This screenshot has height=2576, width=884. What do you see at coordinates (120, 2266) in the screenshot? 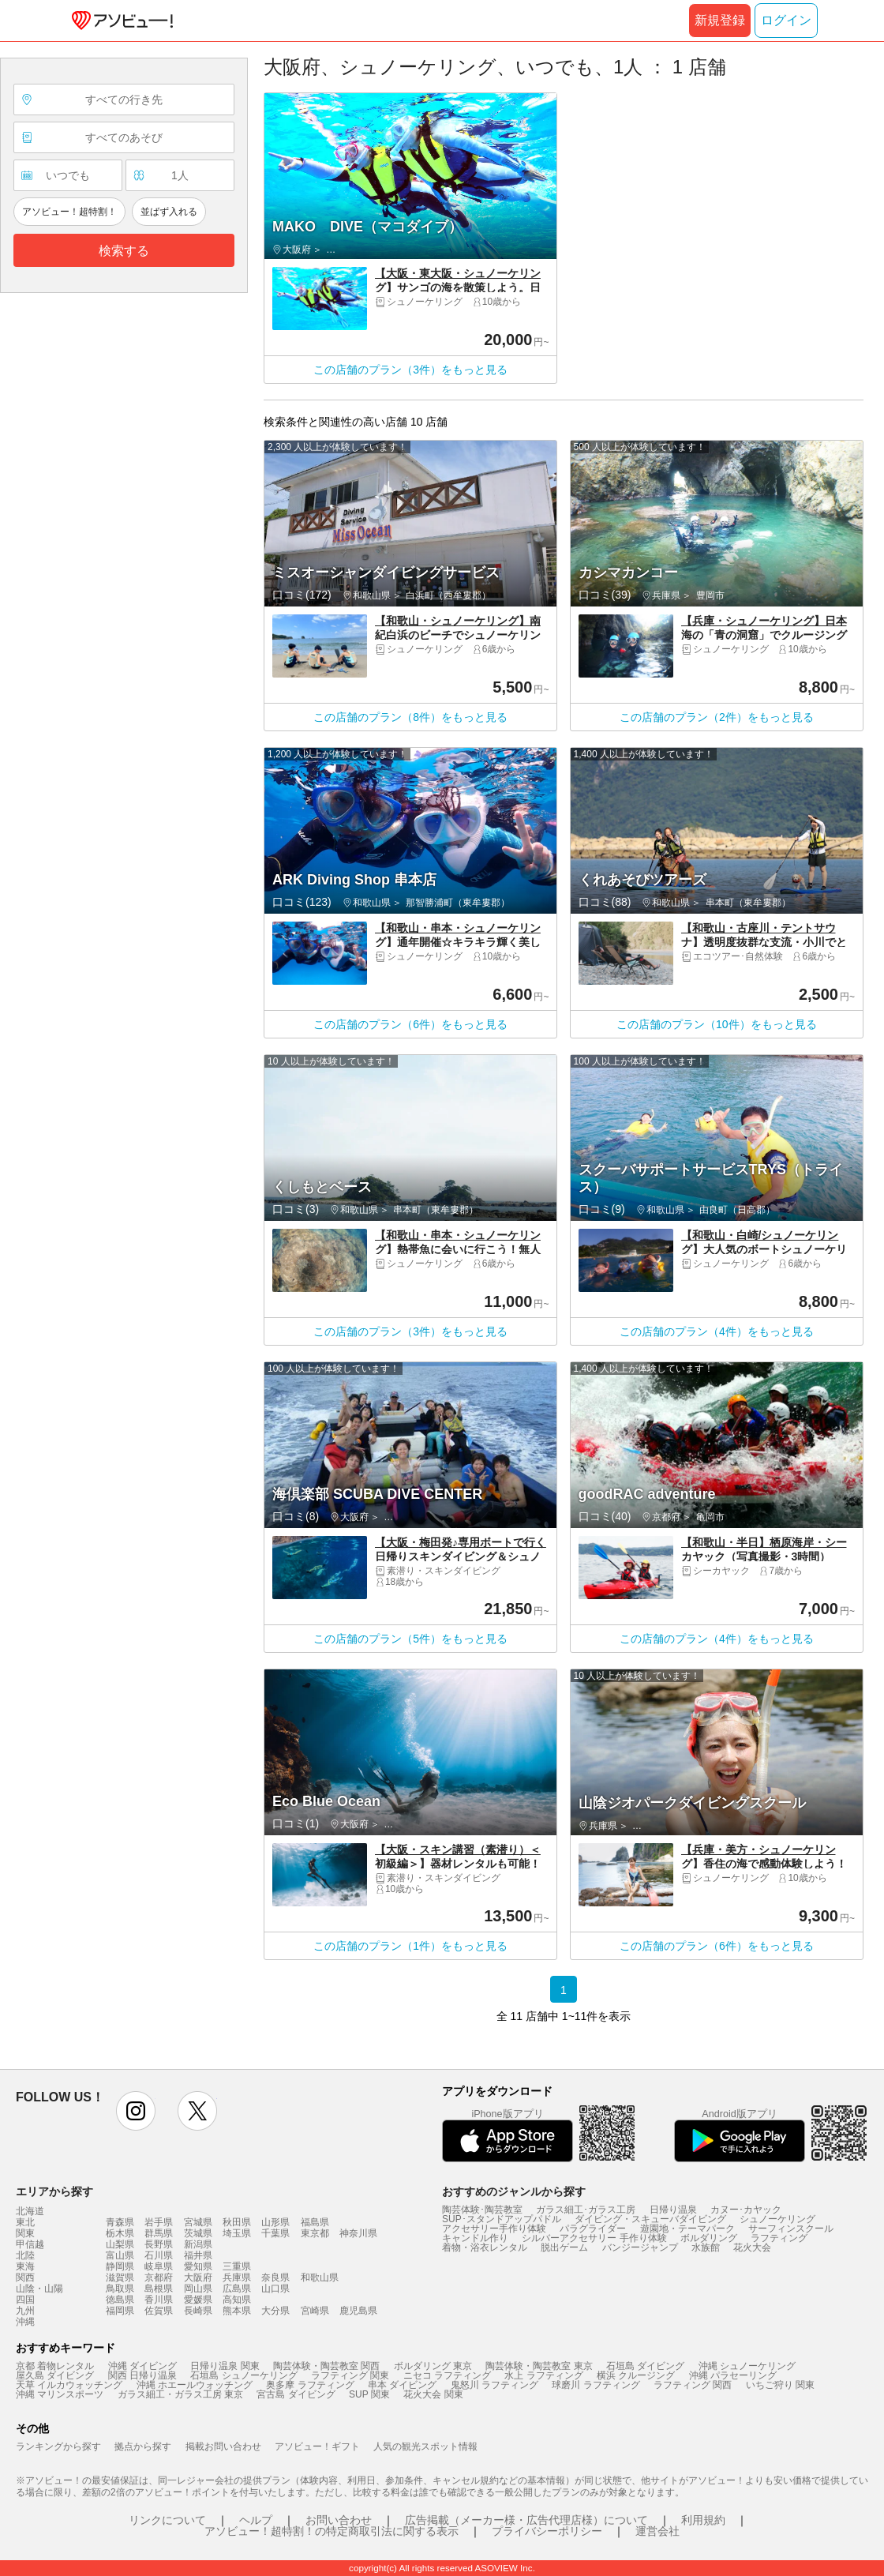
I see `静岡県` at bounding box center [120, 2266].